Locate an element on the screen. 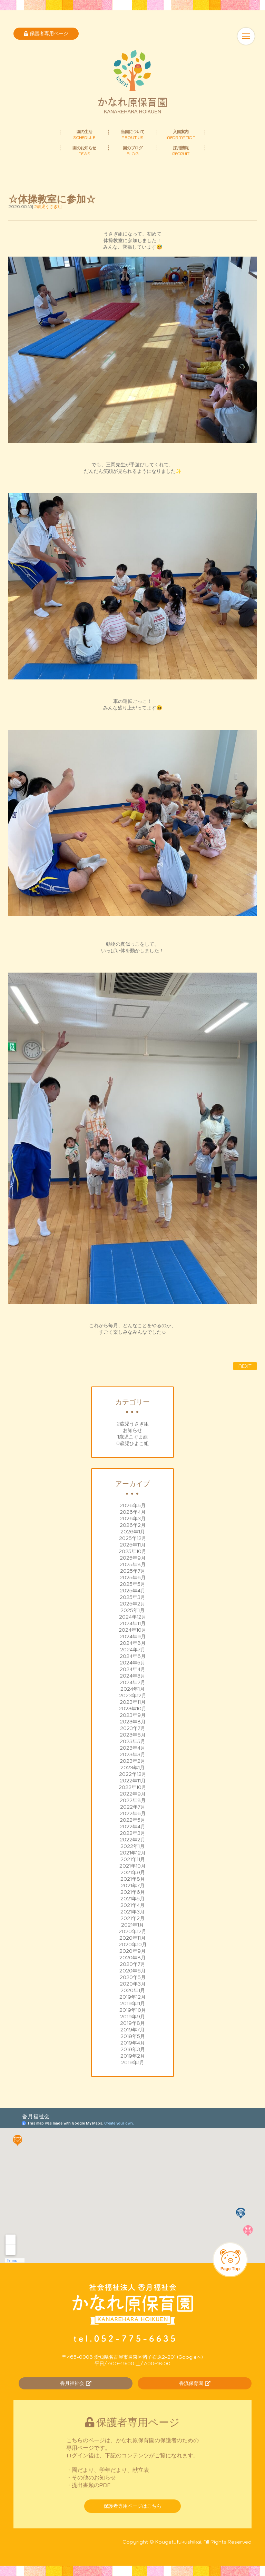 The image size is (265, 2576). 保護者専用ページ is located at coordinates (46, 33).